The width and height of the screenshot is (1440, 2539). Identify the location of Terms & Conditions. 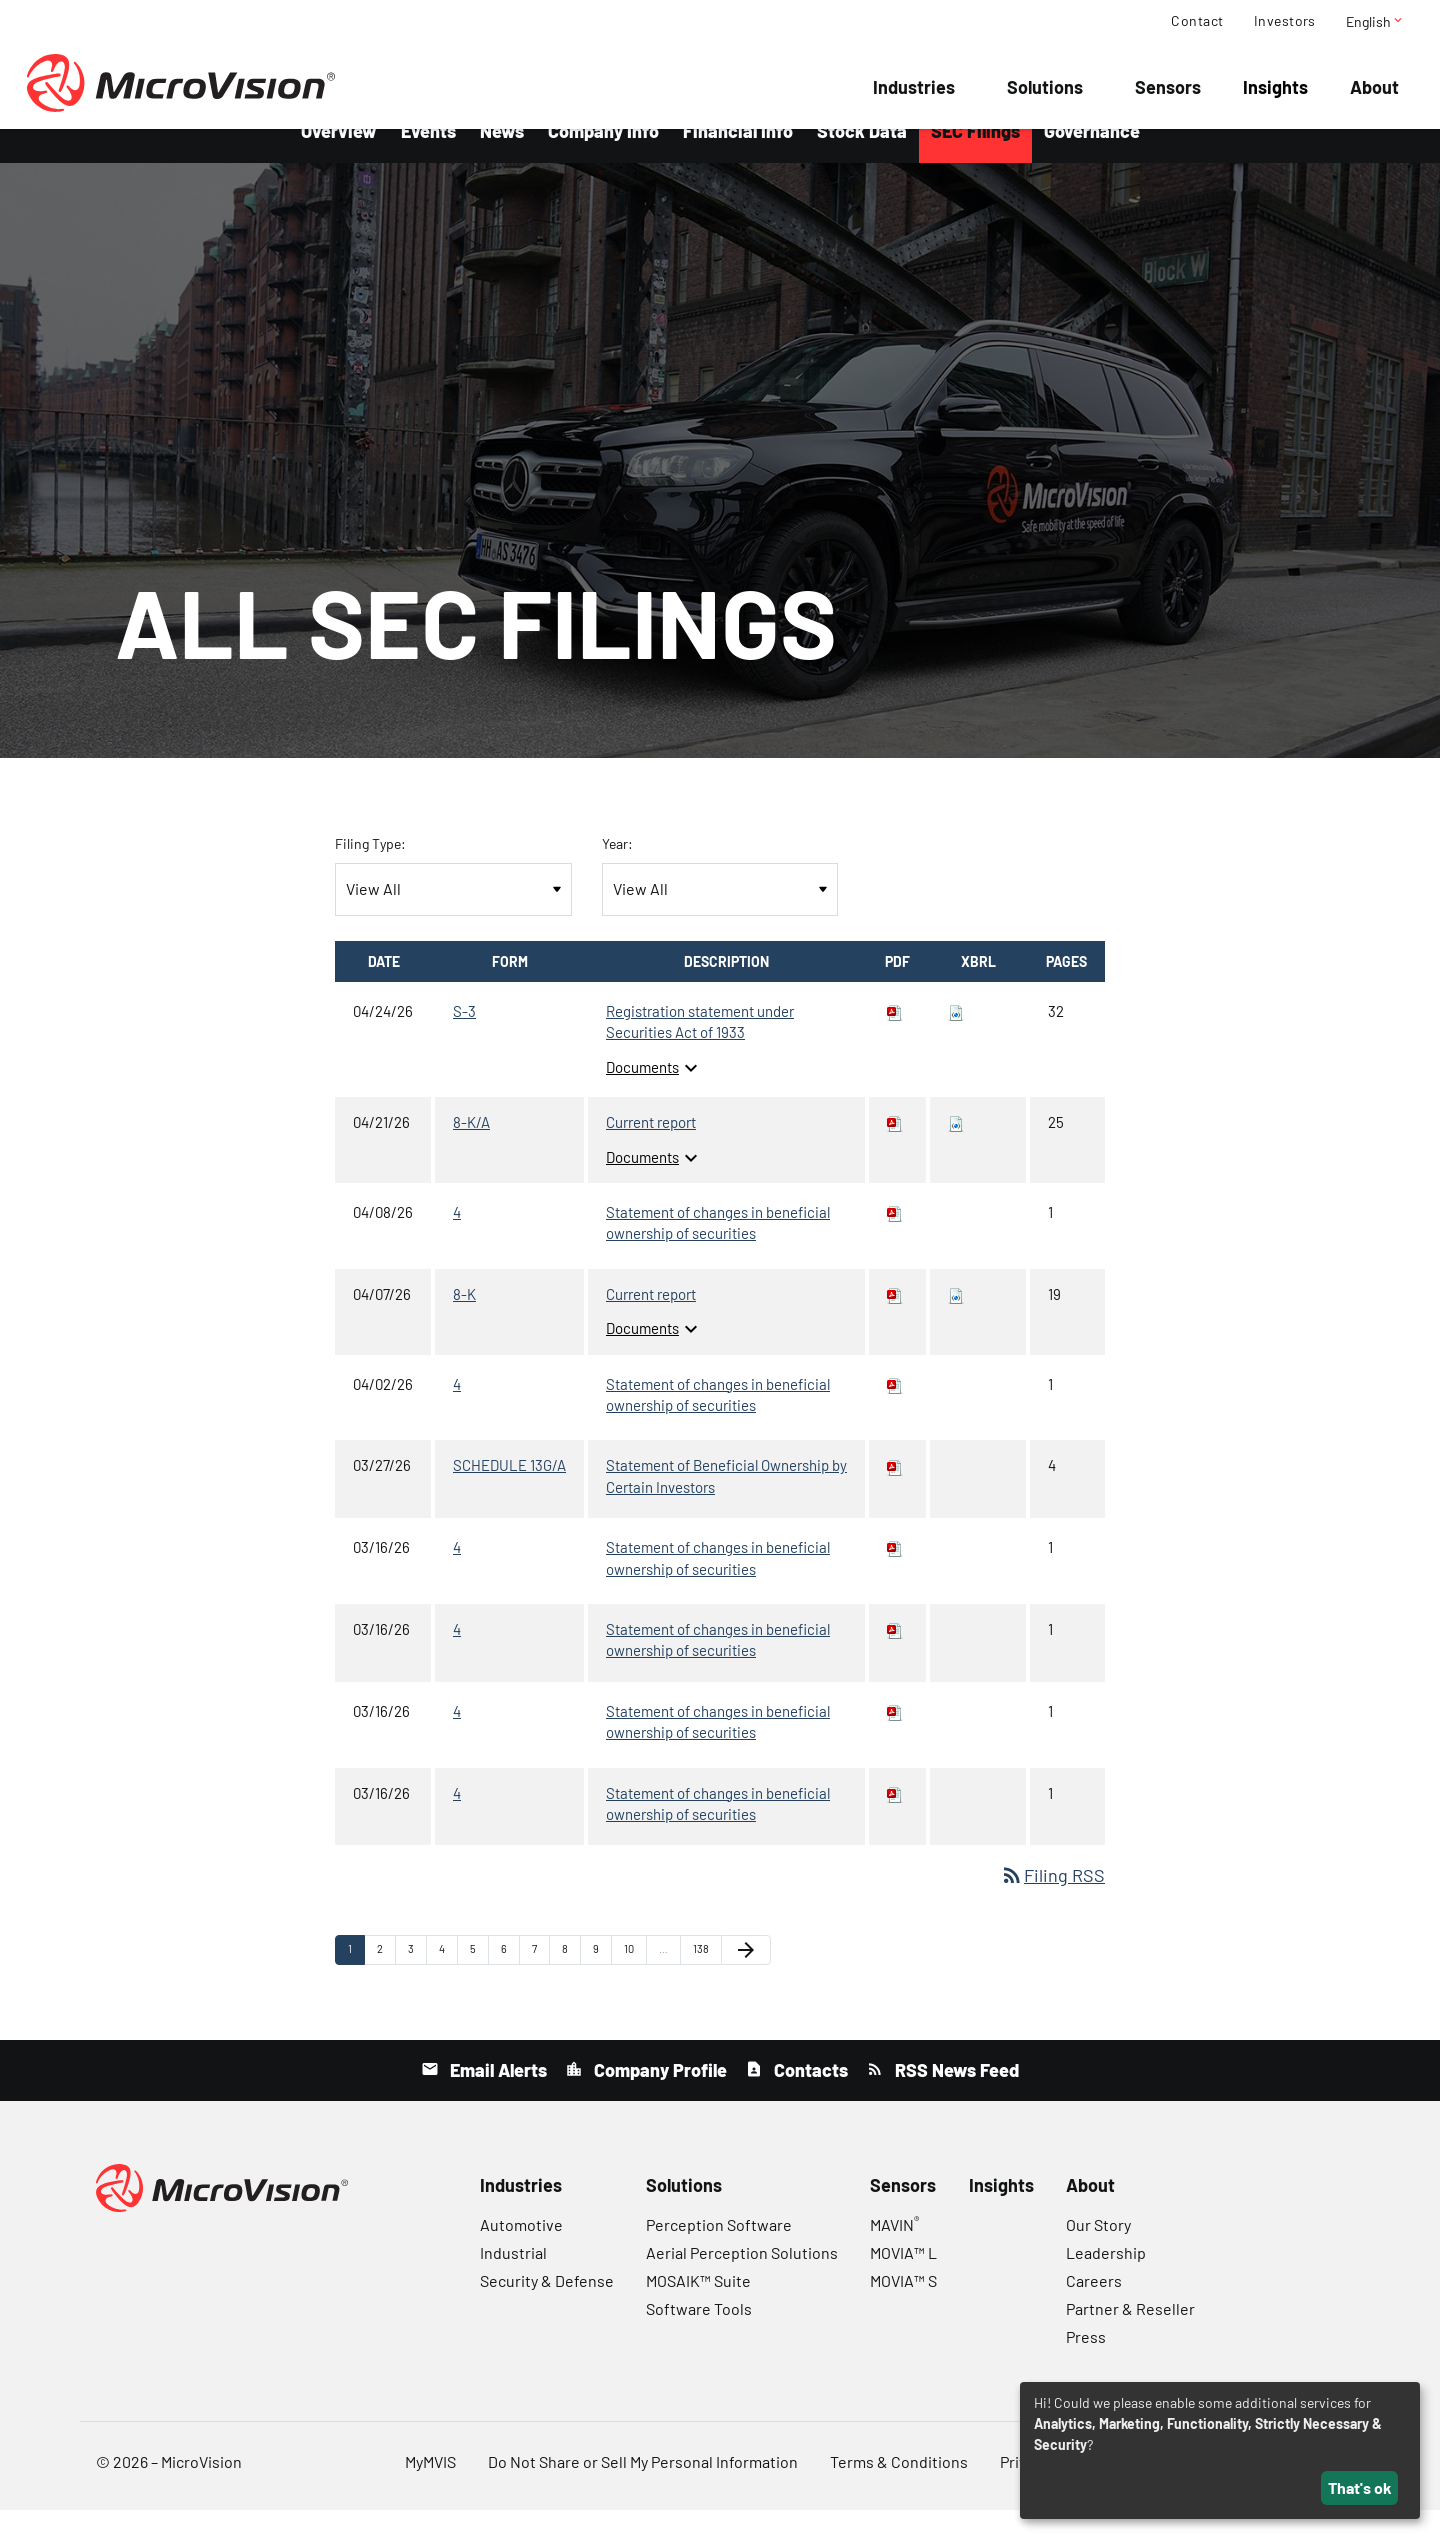
(899, 2490).